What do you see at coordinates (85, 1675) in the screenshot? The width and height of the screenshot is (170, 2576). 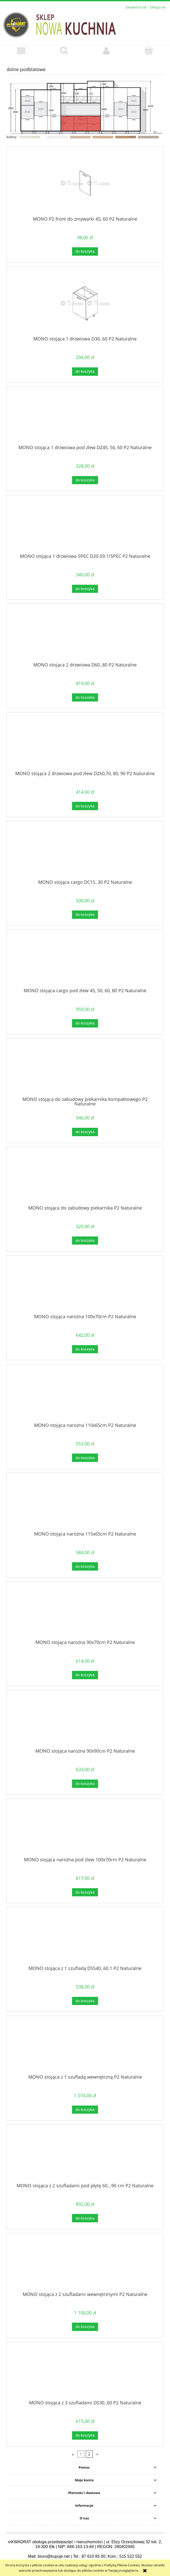 I see `[Do koszyka MONO stojąca narożna 90x70cm P2 Naturalne]` at bounding box center [85, 1675].